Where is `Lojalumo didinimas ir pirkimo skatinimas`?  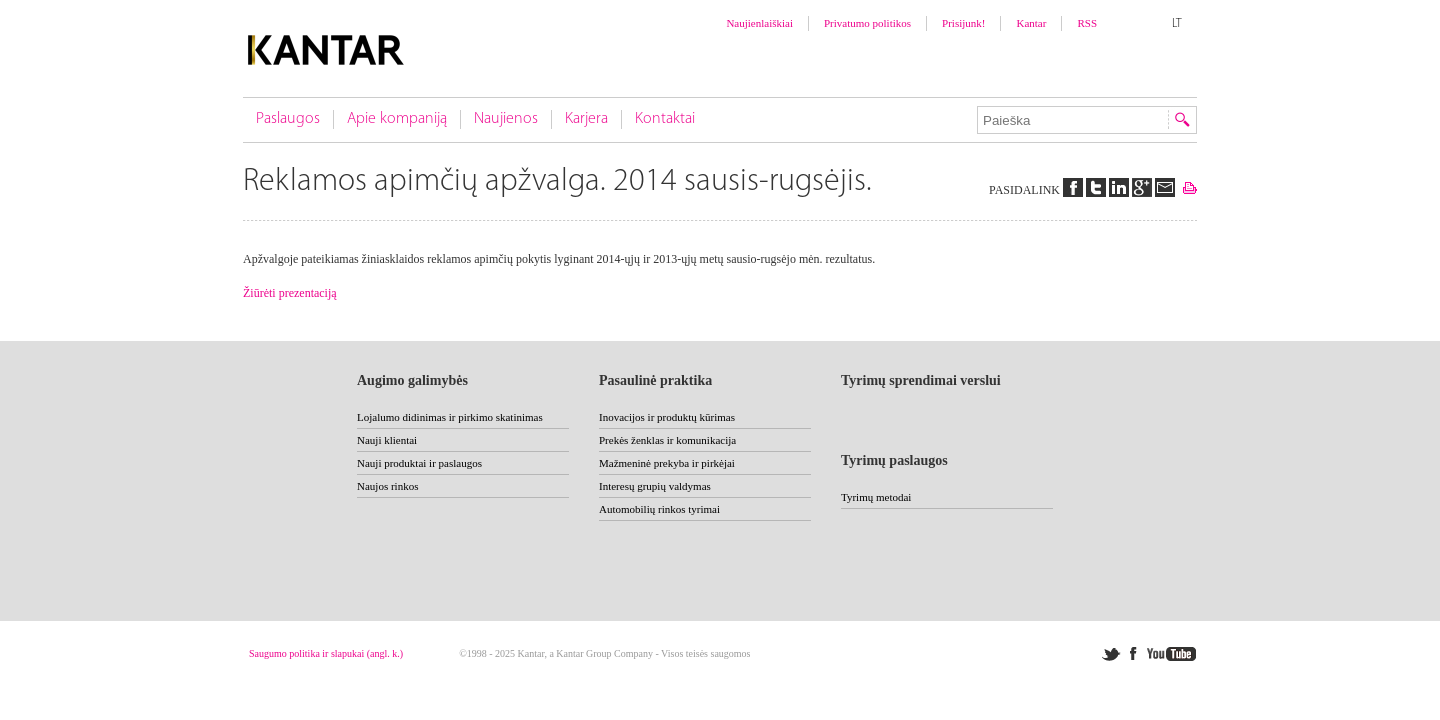 Lojalumo didinimas ir pirkimo skatinimas is located at coordinates (450, 417).